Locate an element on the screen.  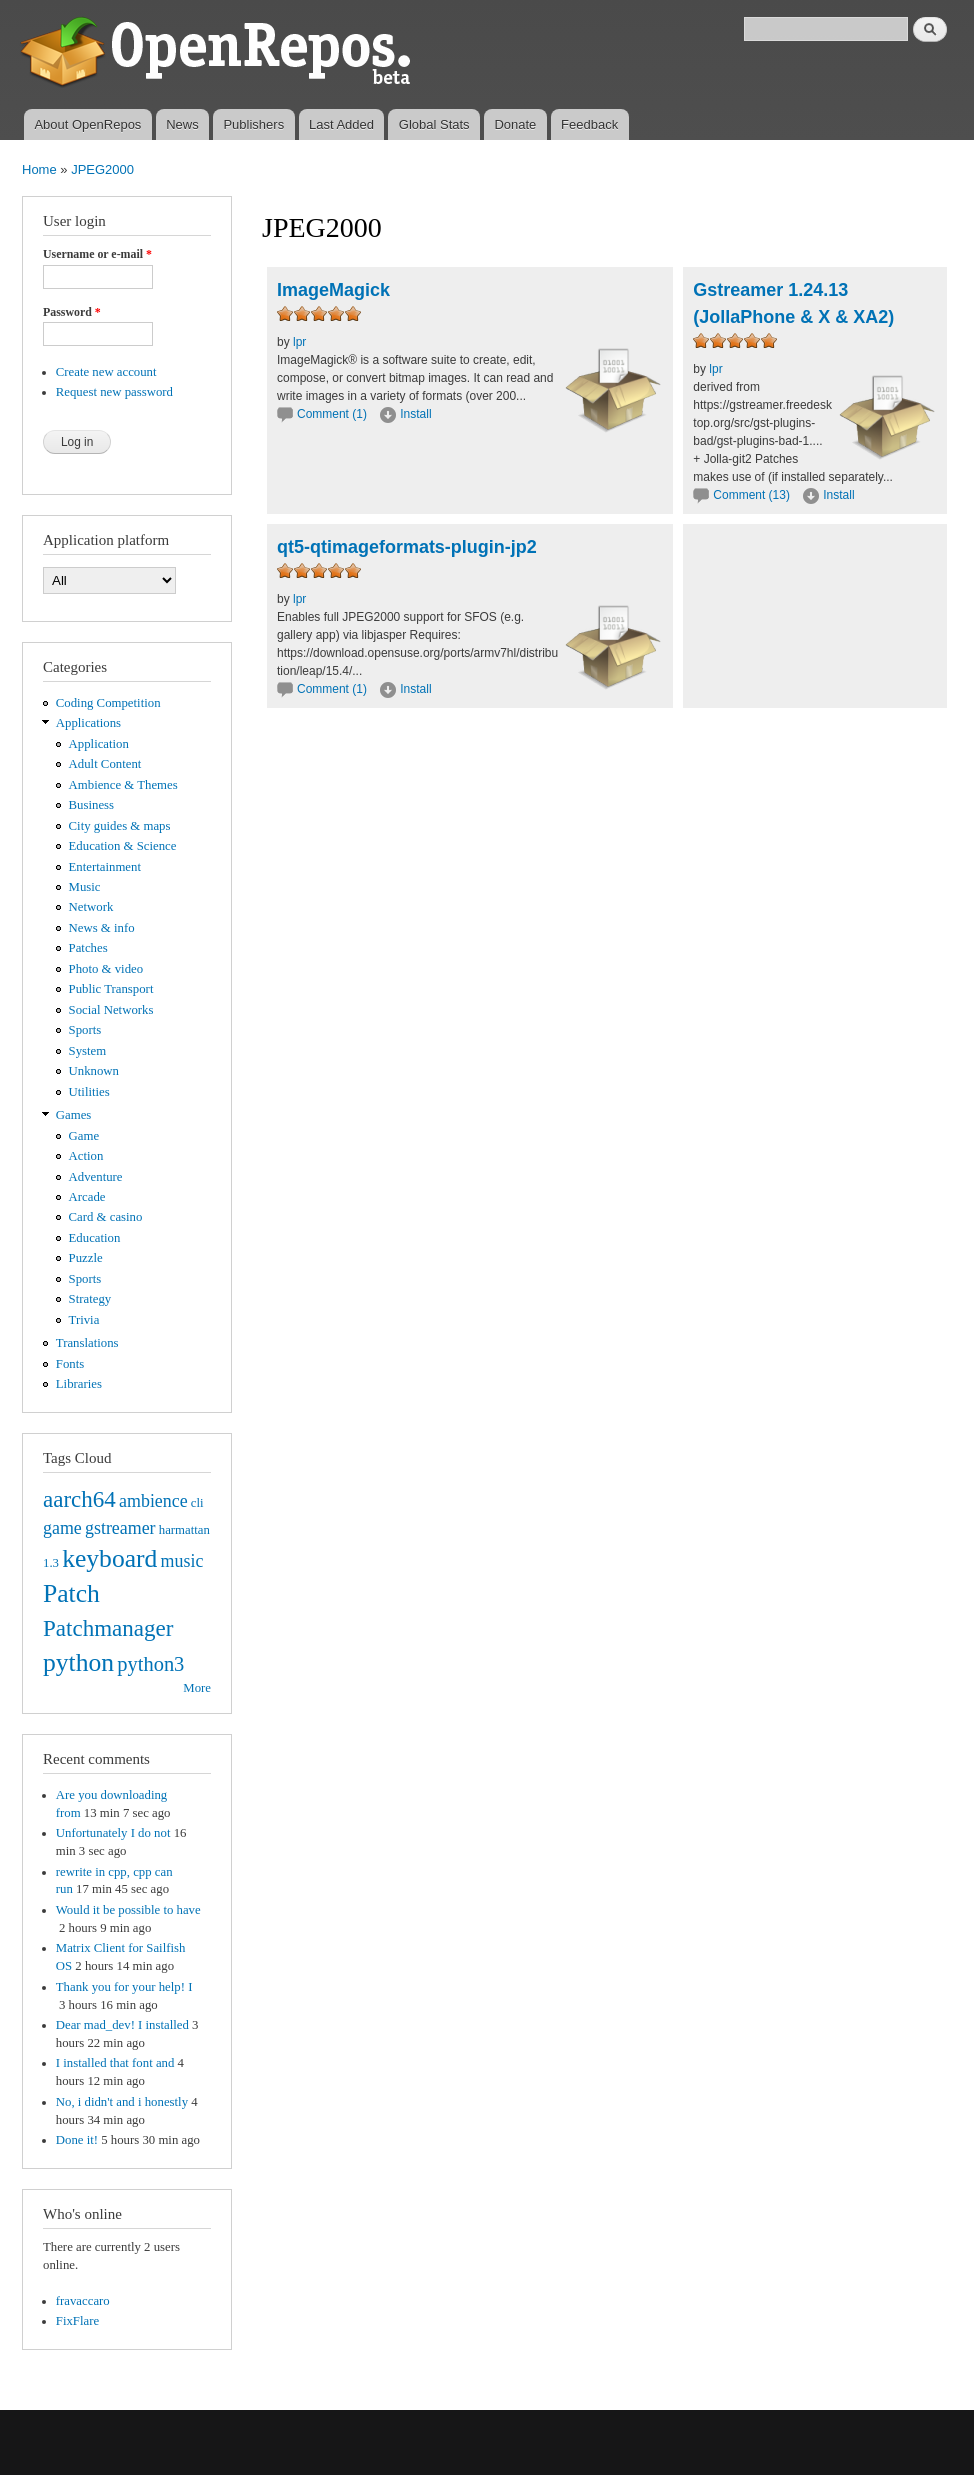
Education is located at coordinates (95, 1238).